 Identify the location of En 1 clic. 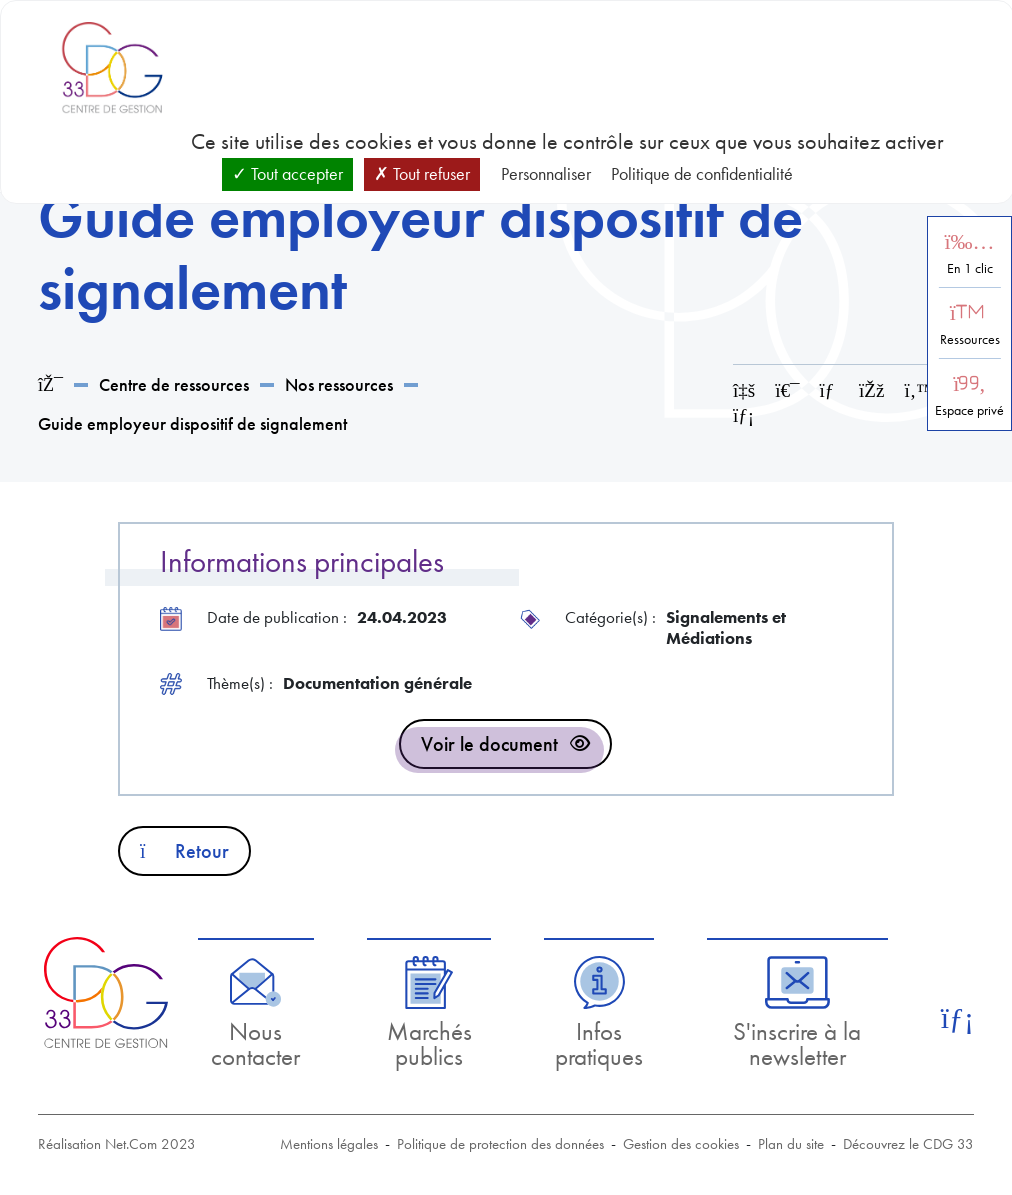
(970, 268).